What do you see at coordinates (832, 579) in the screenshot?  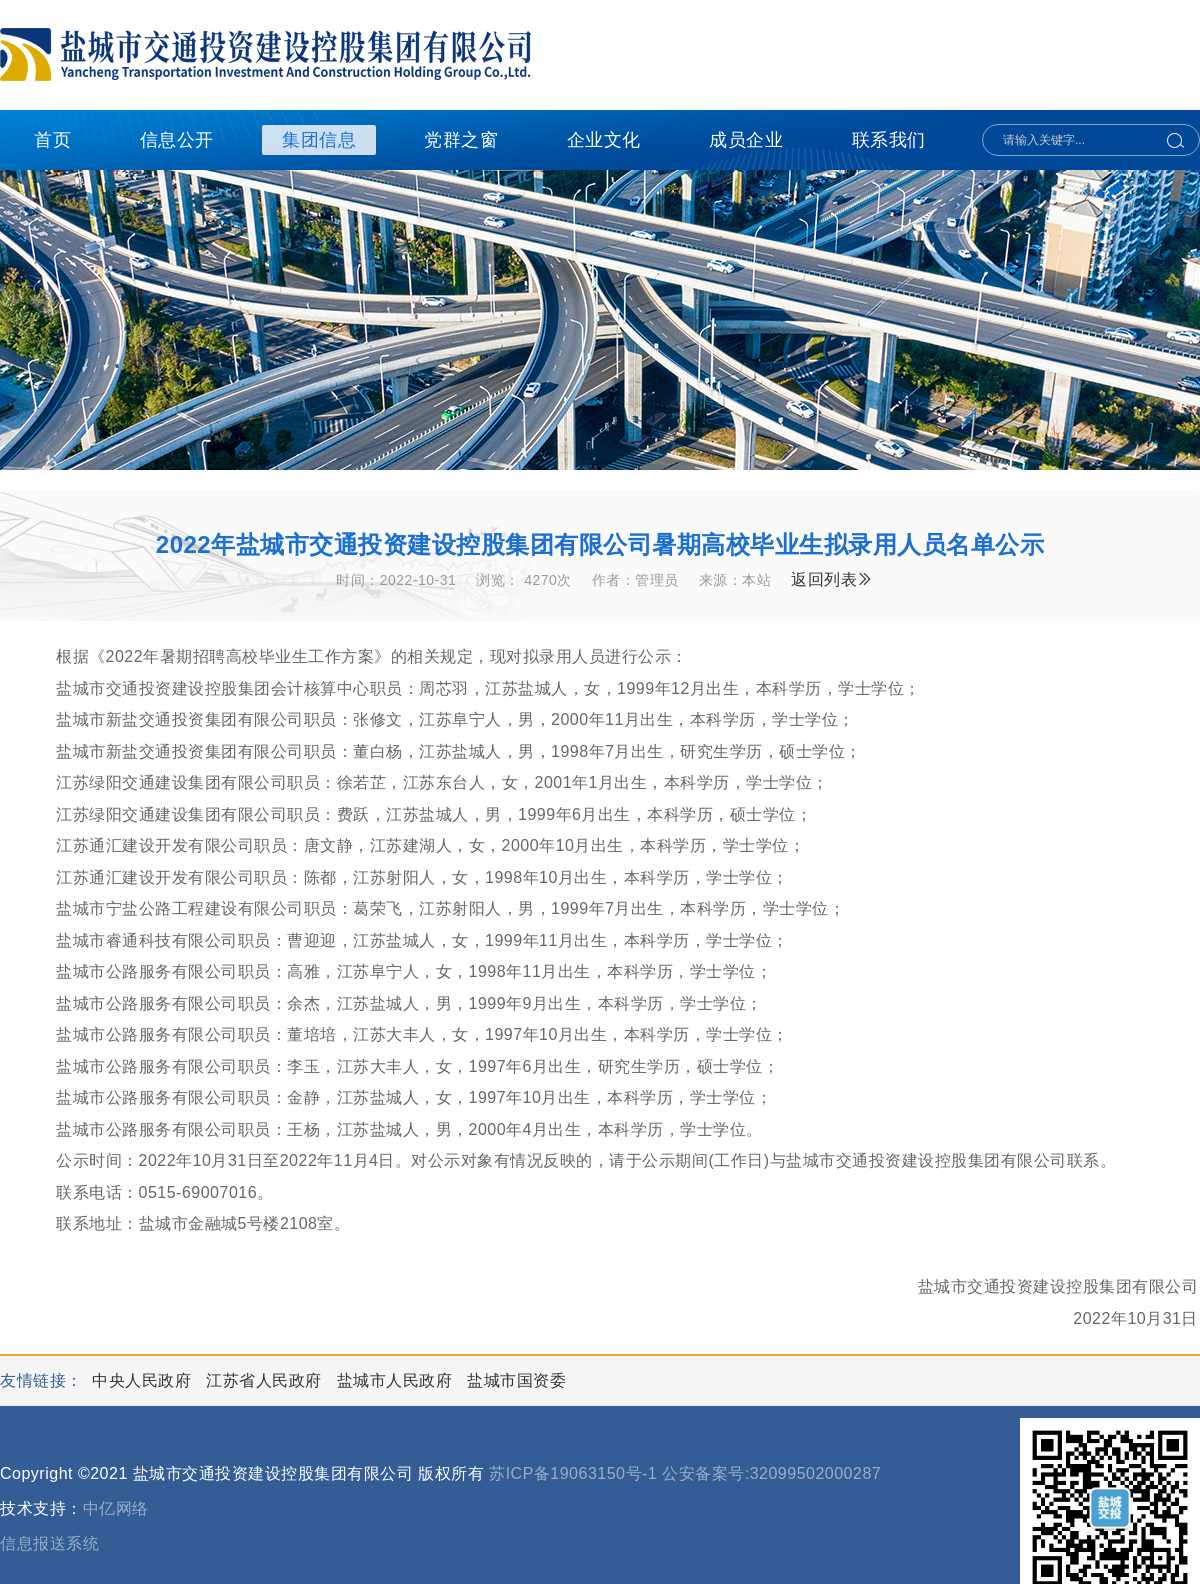 I see `返回列表` at bounding box center [832, 579].